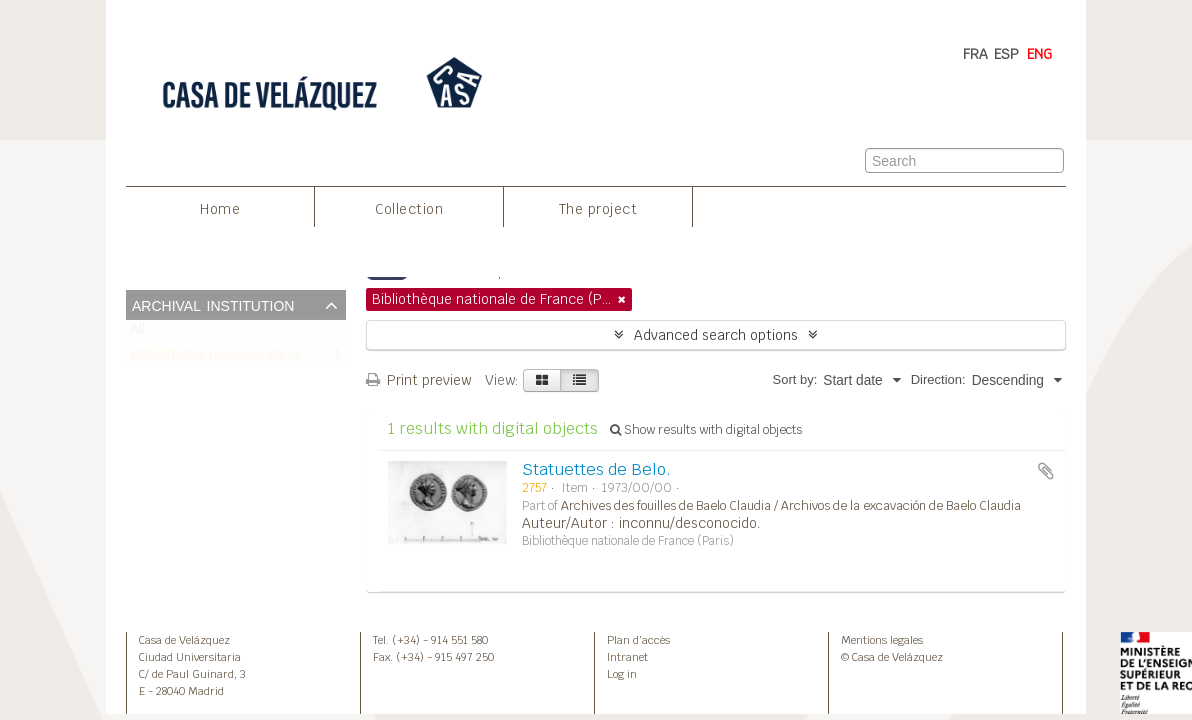  What do you see at coordinates (1039, 54) in the screenshot?
I see `ENG` at bounding box center [1039, 54].